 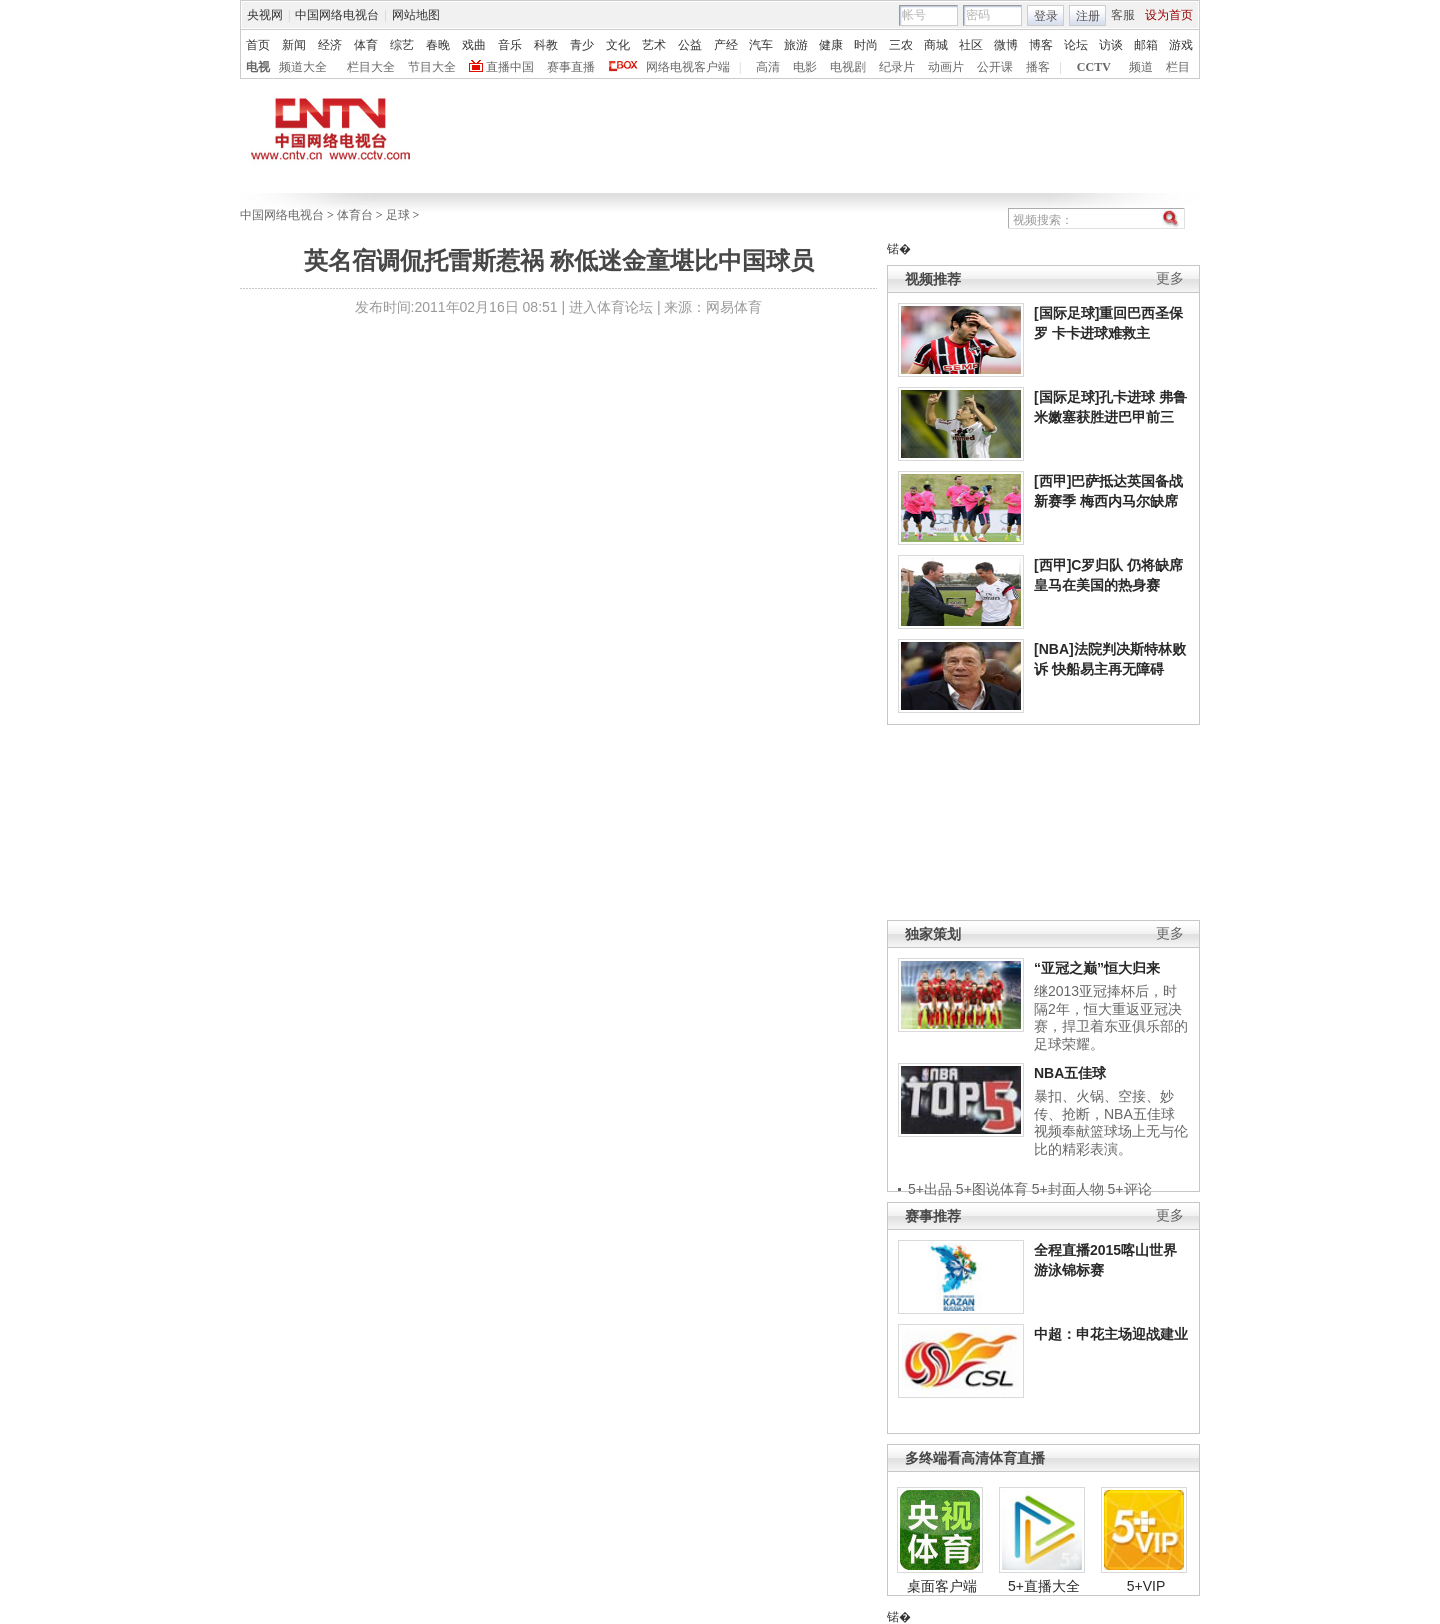 I want to click on 直播中国, so click(x=510, y=67).